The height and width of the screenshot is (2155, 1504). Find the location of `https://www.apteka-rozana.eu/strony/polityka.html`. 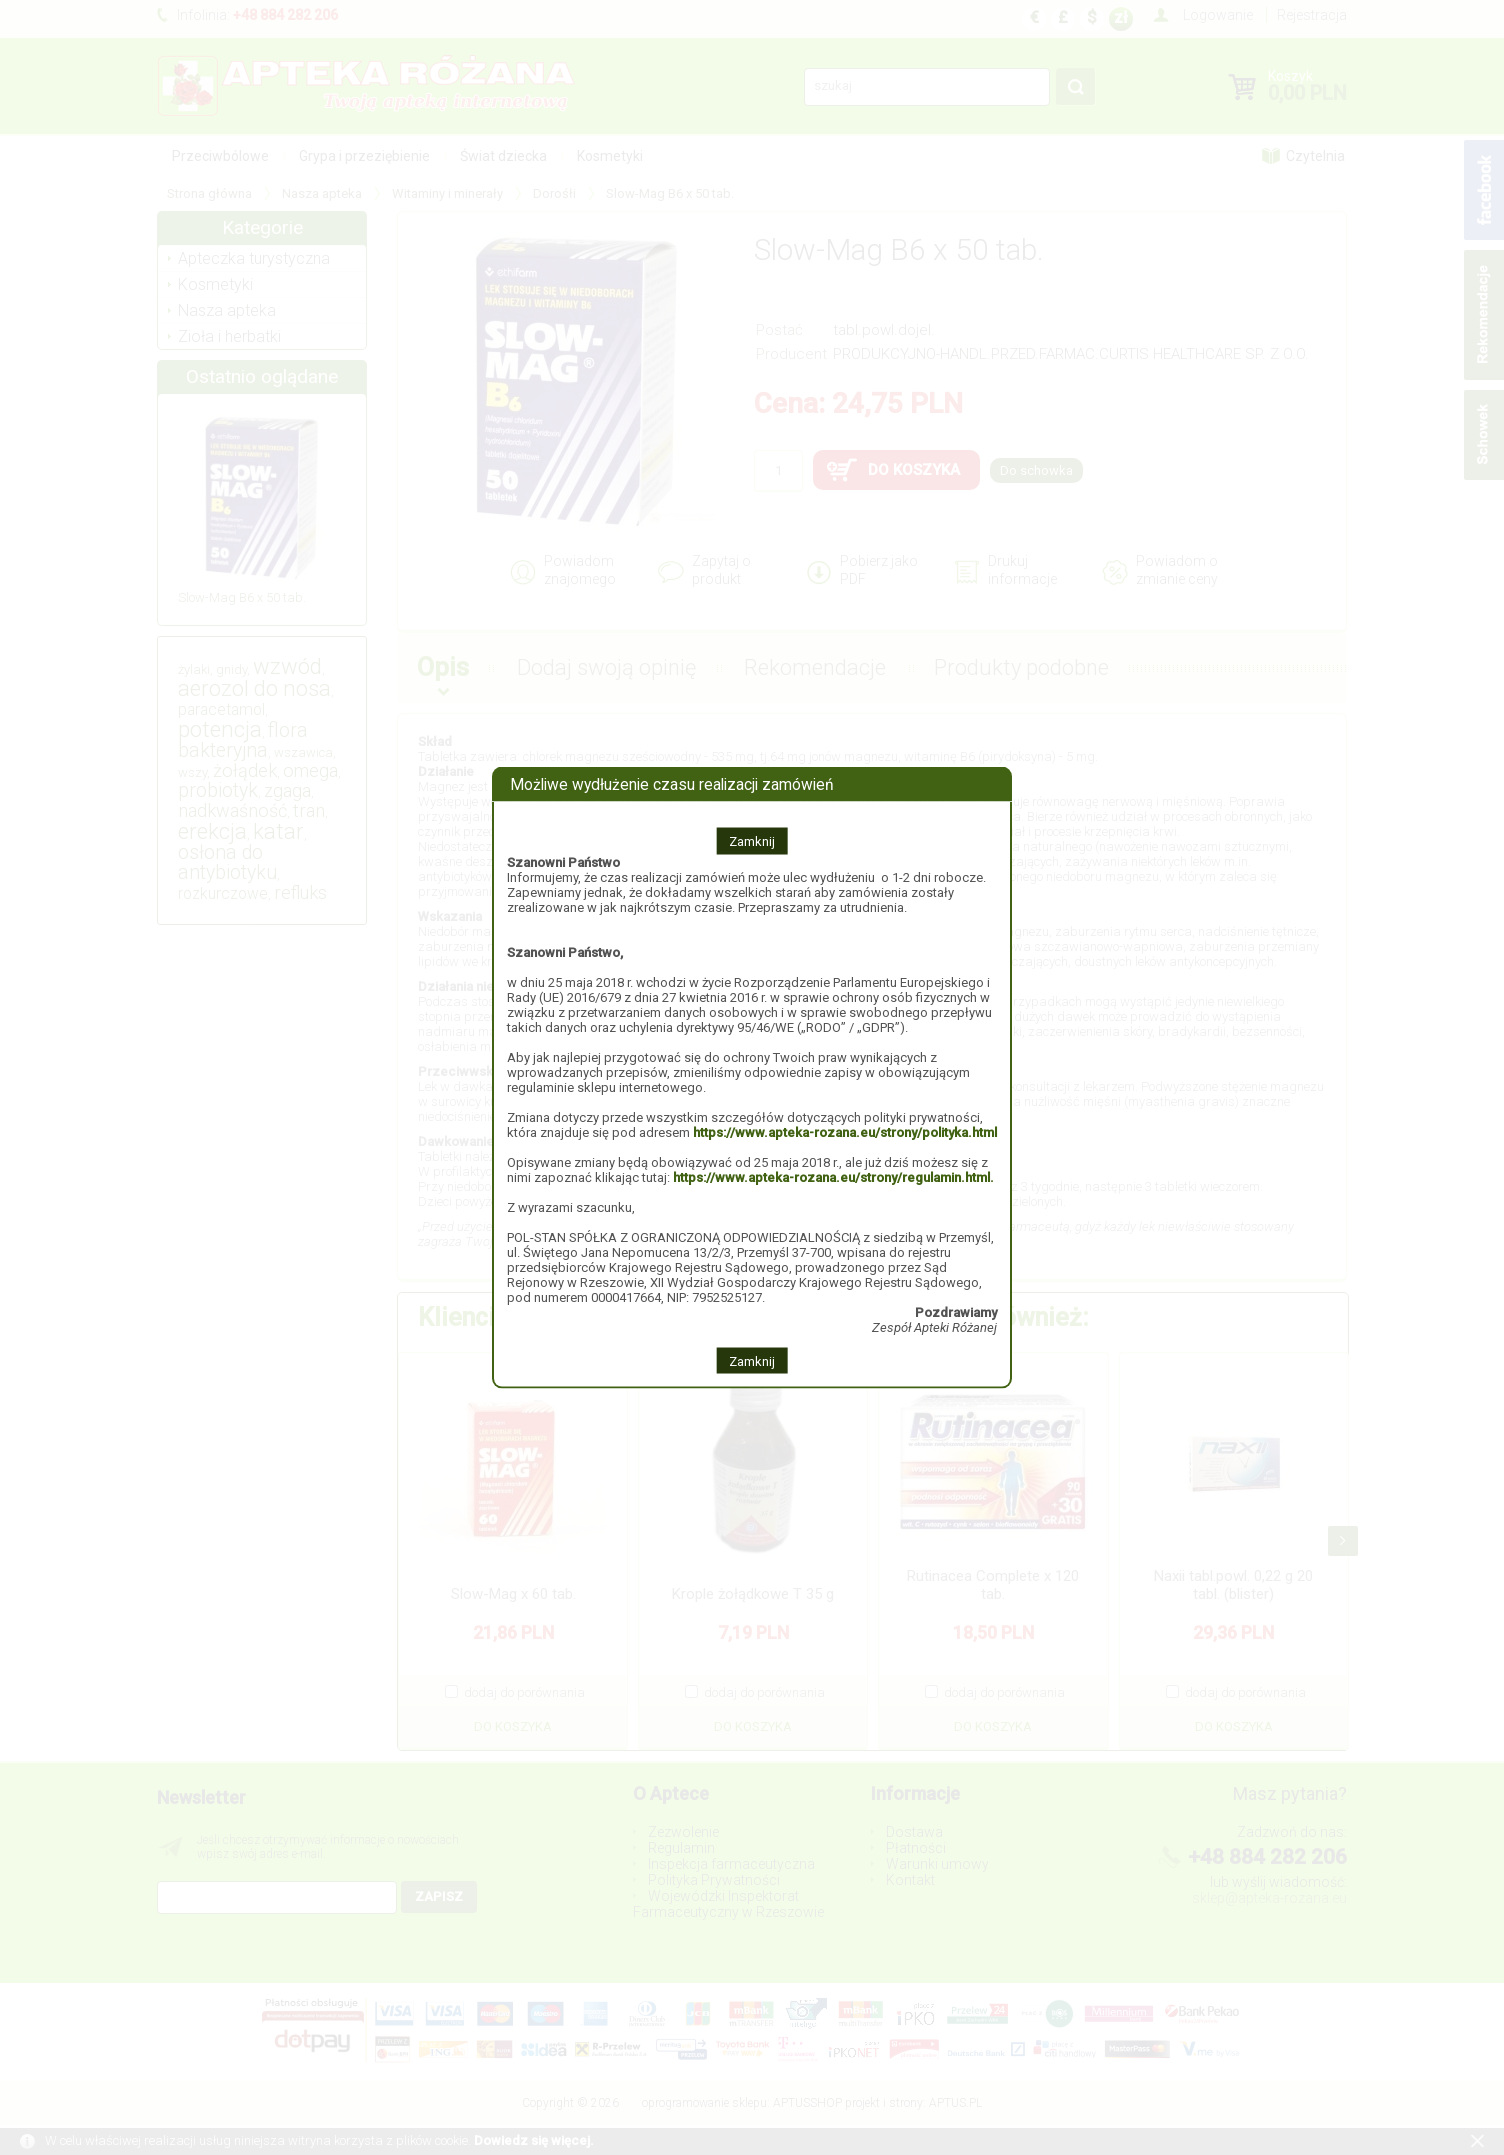

https://www.apteka-rozana.eu/strony/polityka.html is located at coordinates (845, 1131).